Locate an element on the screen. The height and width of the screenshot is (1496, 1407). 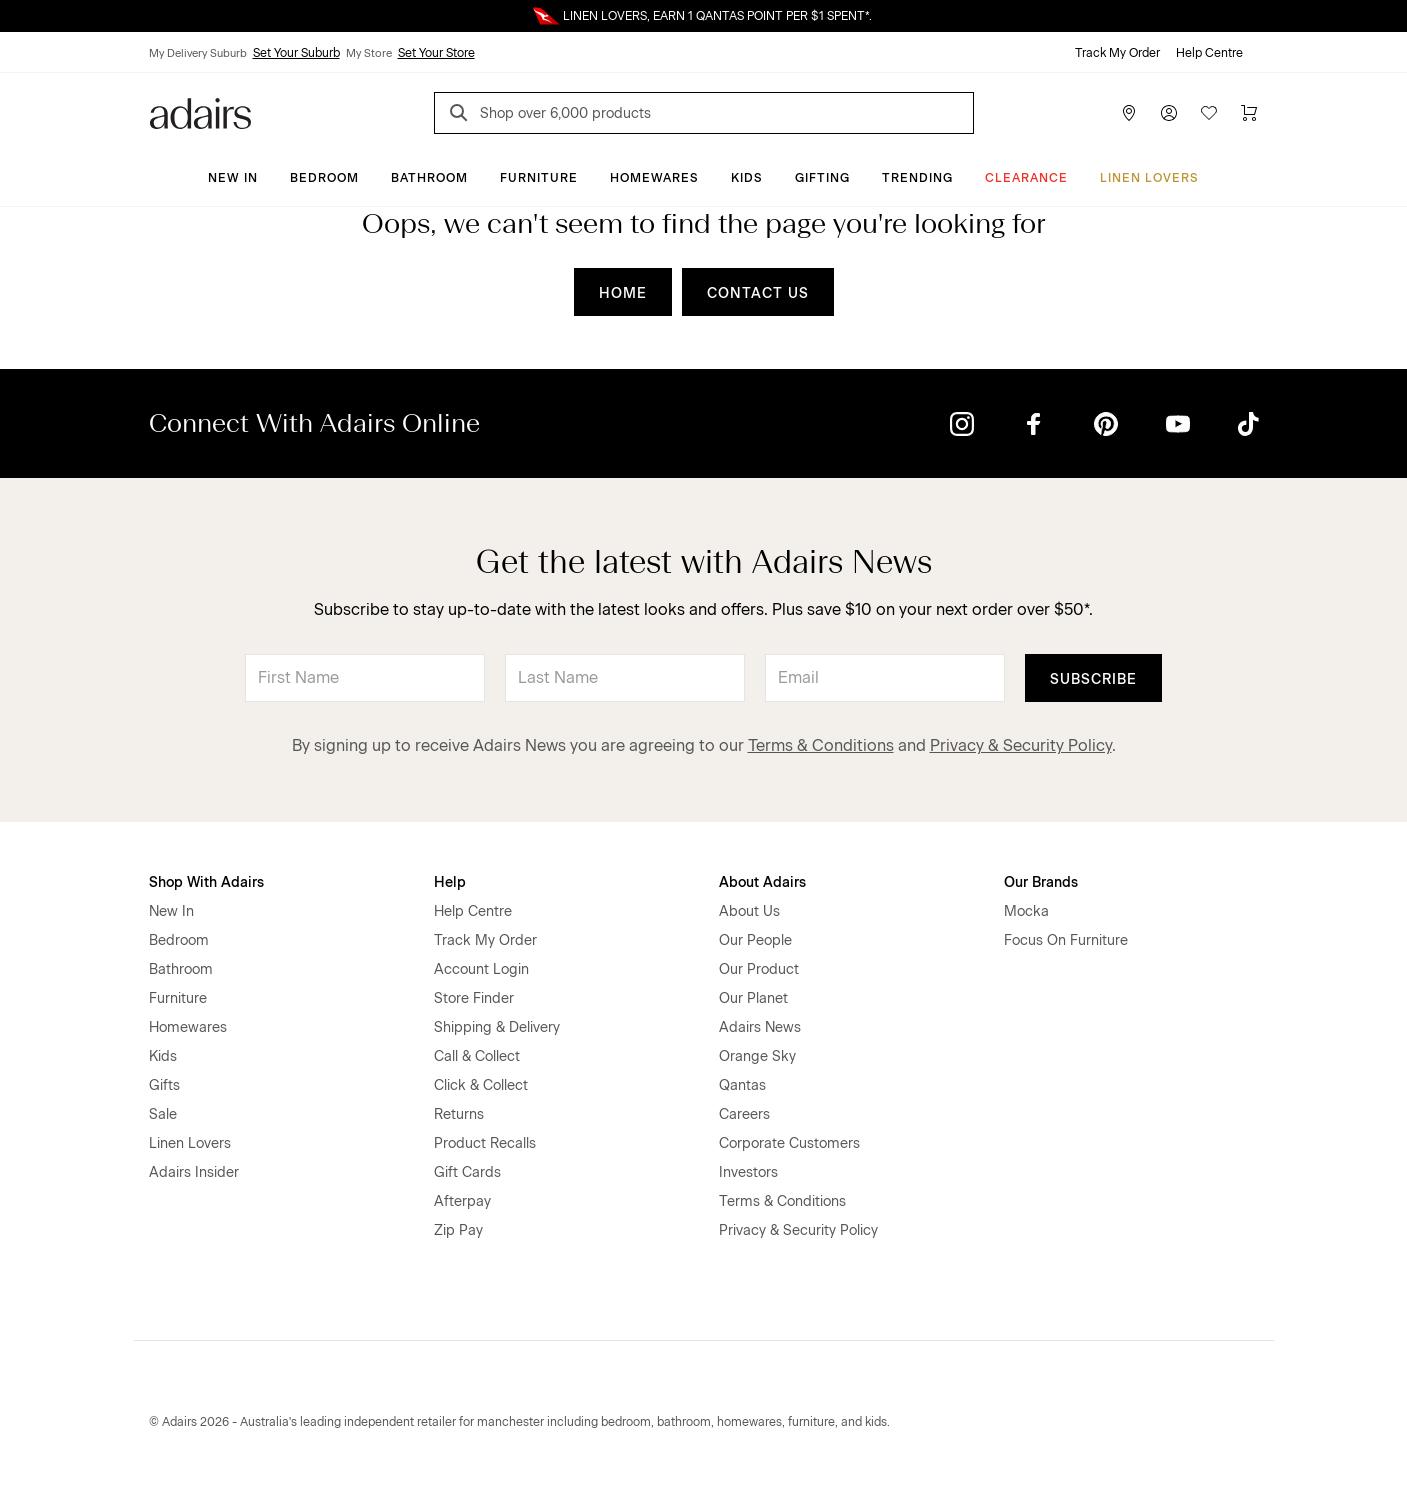
Qantas is located at coordinates (742, 1085).